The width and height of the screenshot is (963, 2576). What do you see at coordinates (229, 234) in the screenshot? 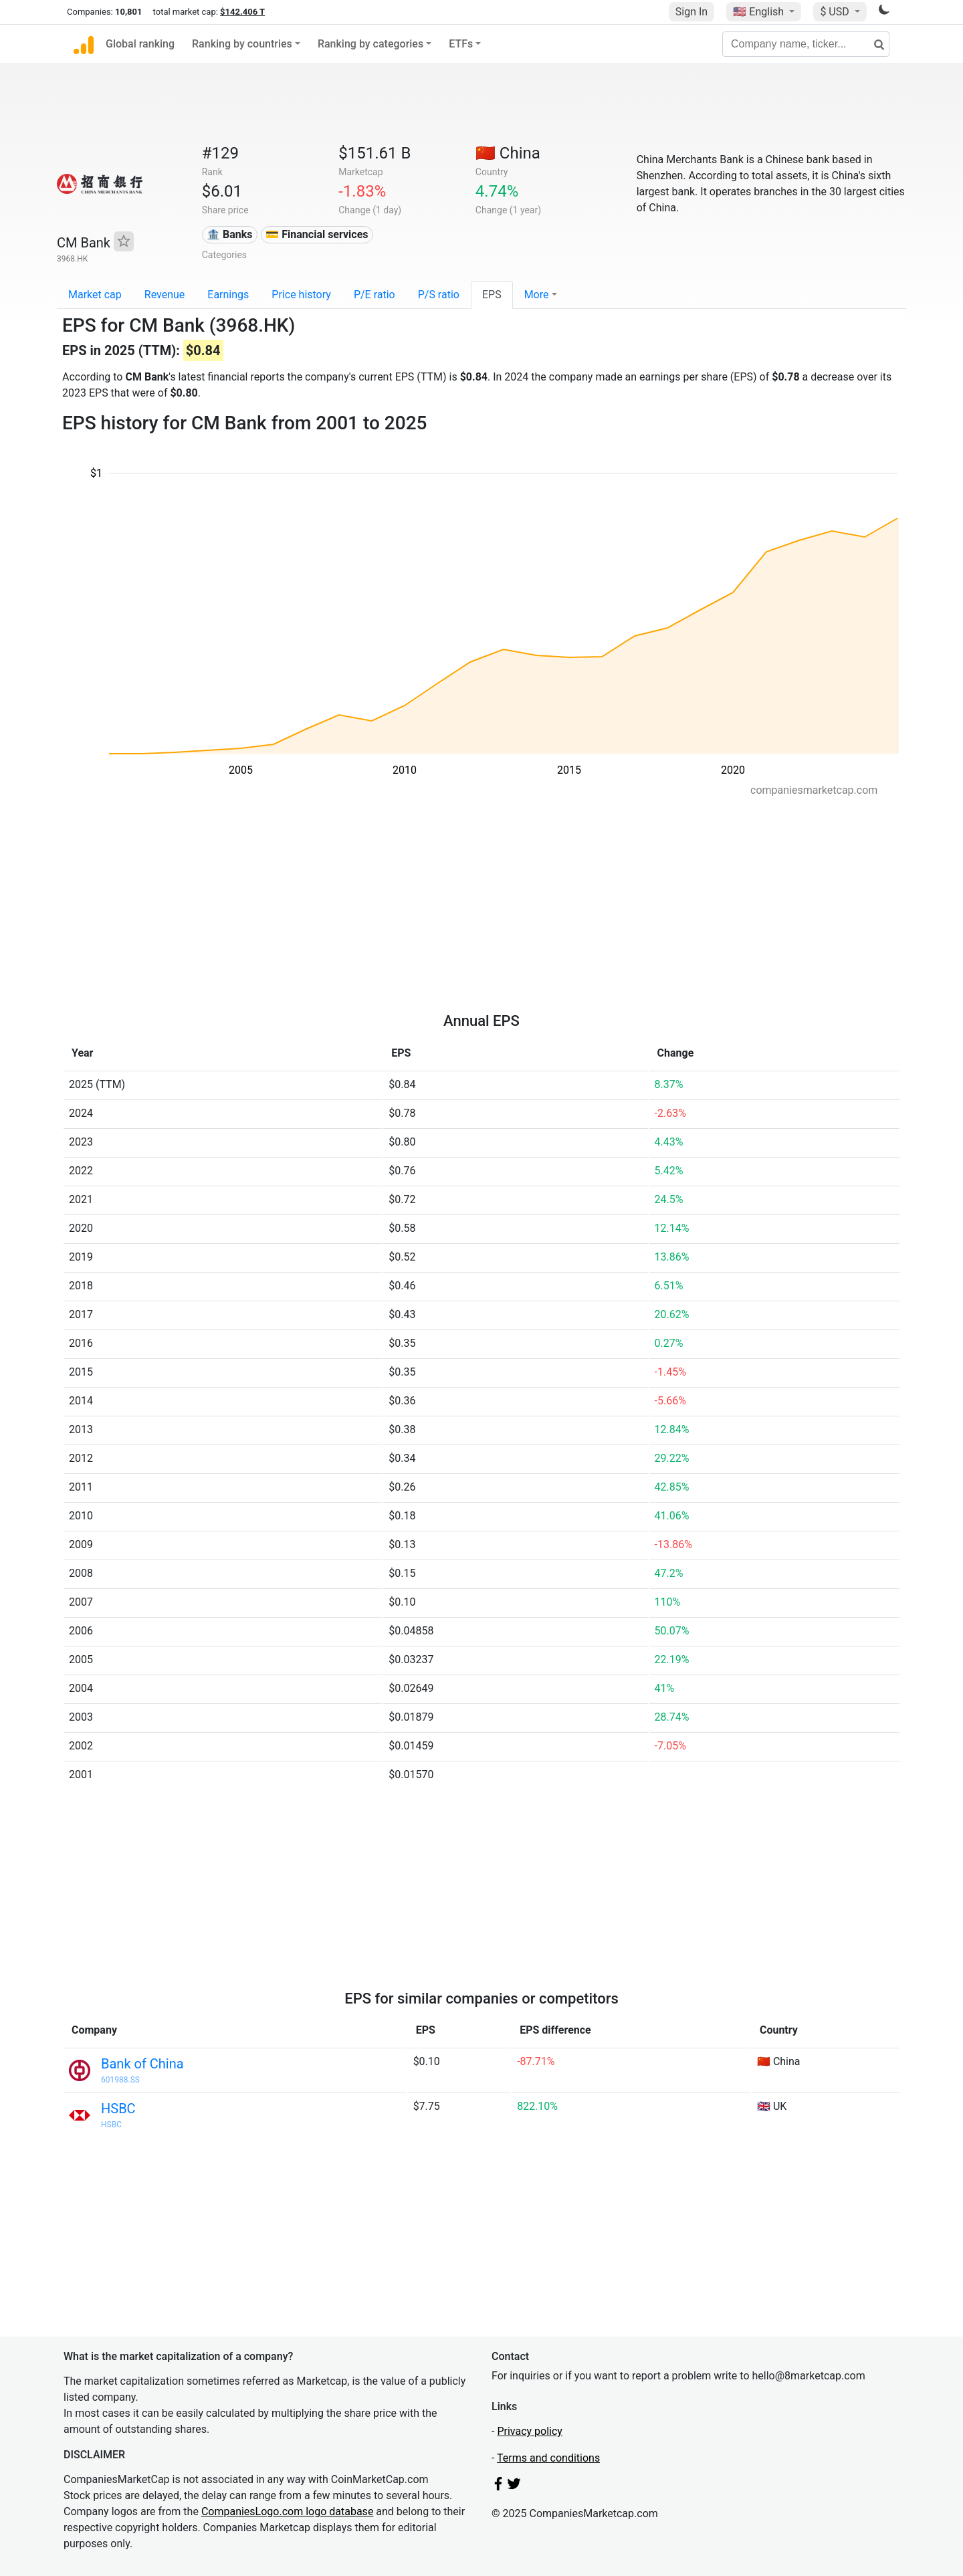
I see `🏦 Banks` at bounding box center [229, 234].